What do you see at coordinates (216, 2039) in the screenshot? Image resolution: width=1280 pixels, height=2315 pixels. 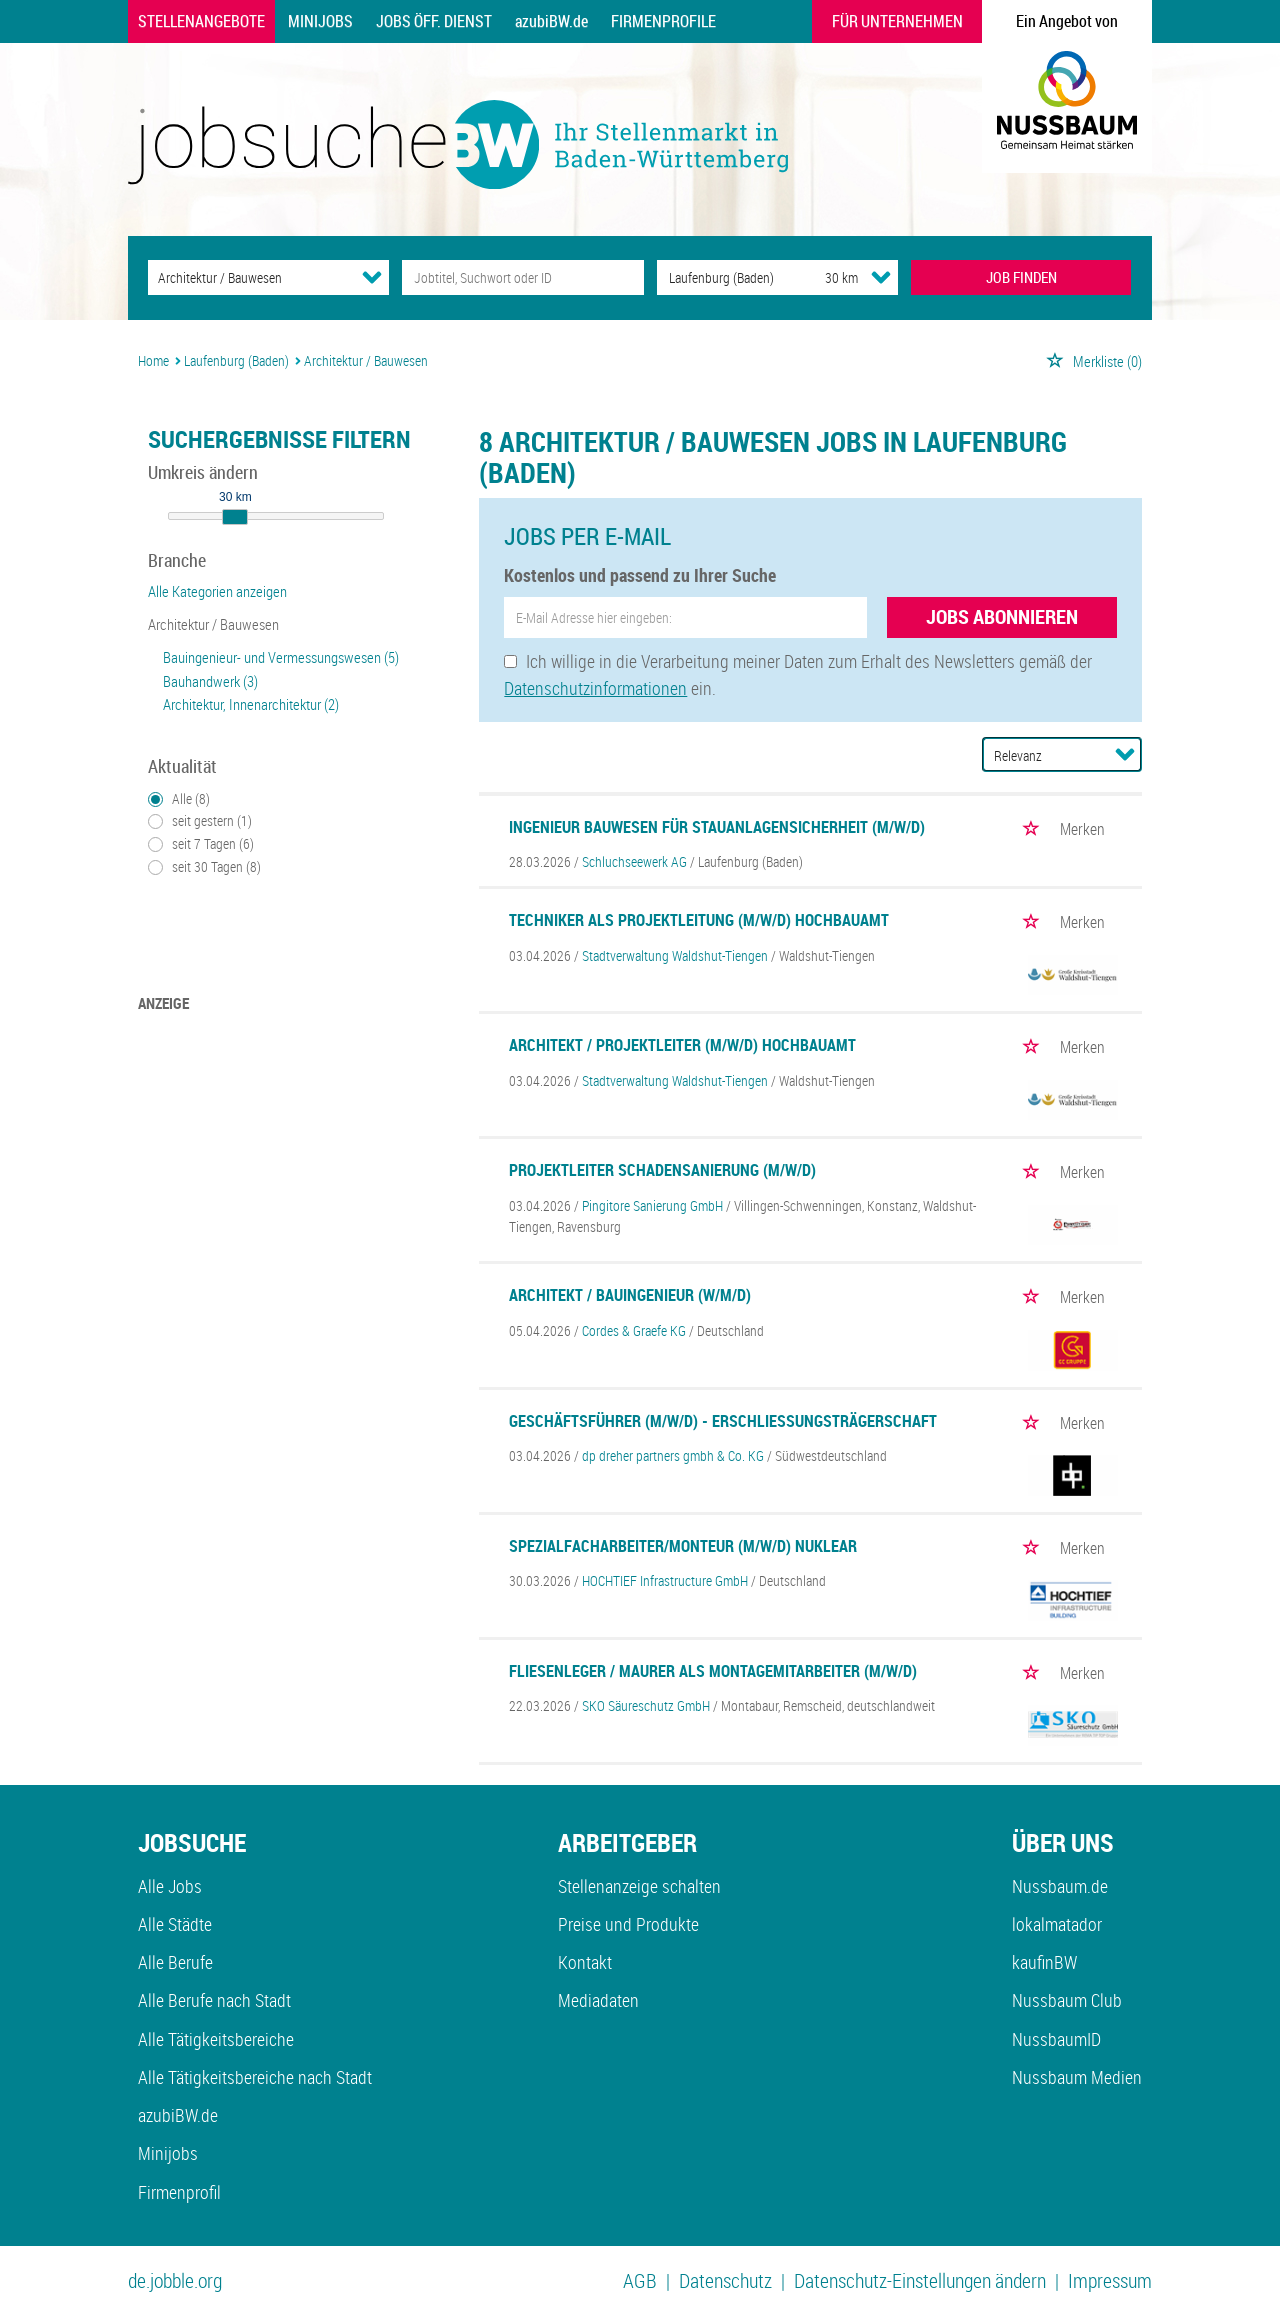 I see `Alle Tätigkeitsbereiche` at bounding box center [216, 2039].